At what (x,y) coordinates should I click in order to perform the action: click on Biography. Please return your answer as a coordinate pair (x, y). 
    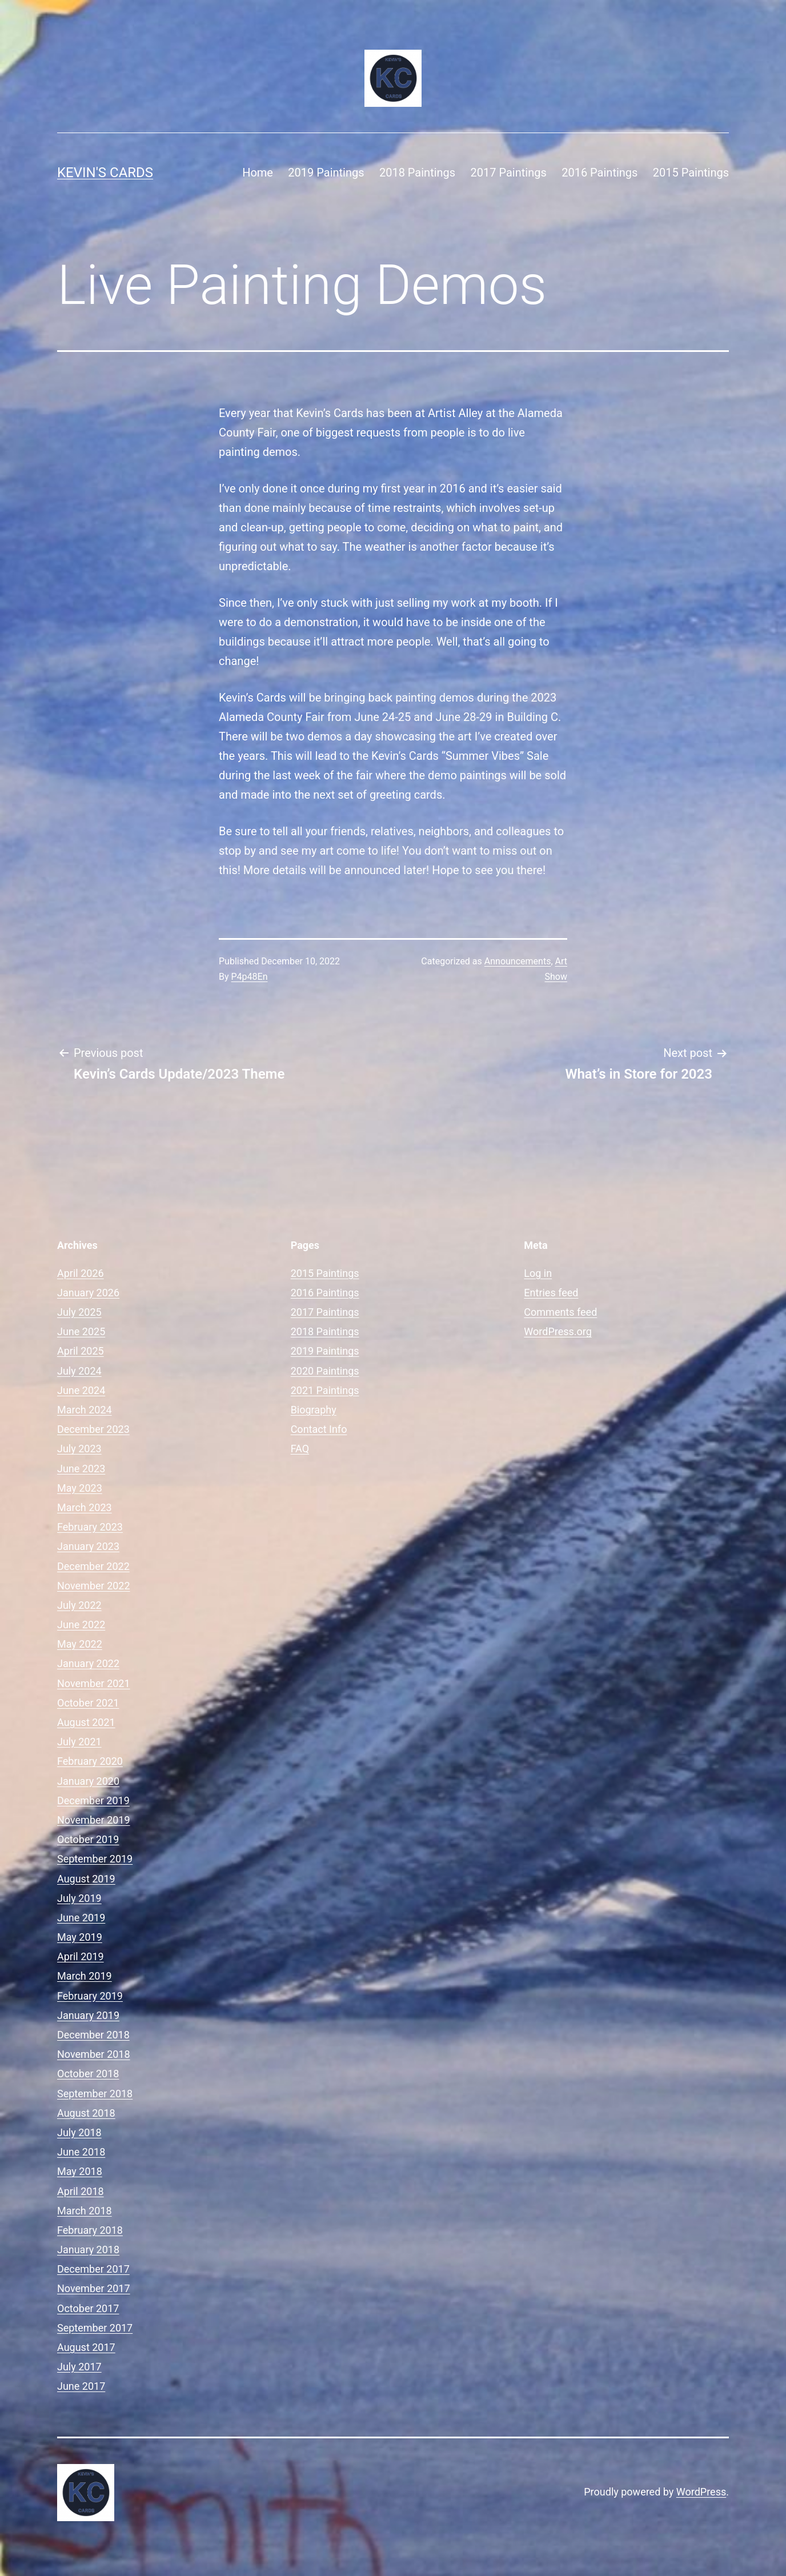
    Looking at the image, I should click on (313, 1410).